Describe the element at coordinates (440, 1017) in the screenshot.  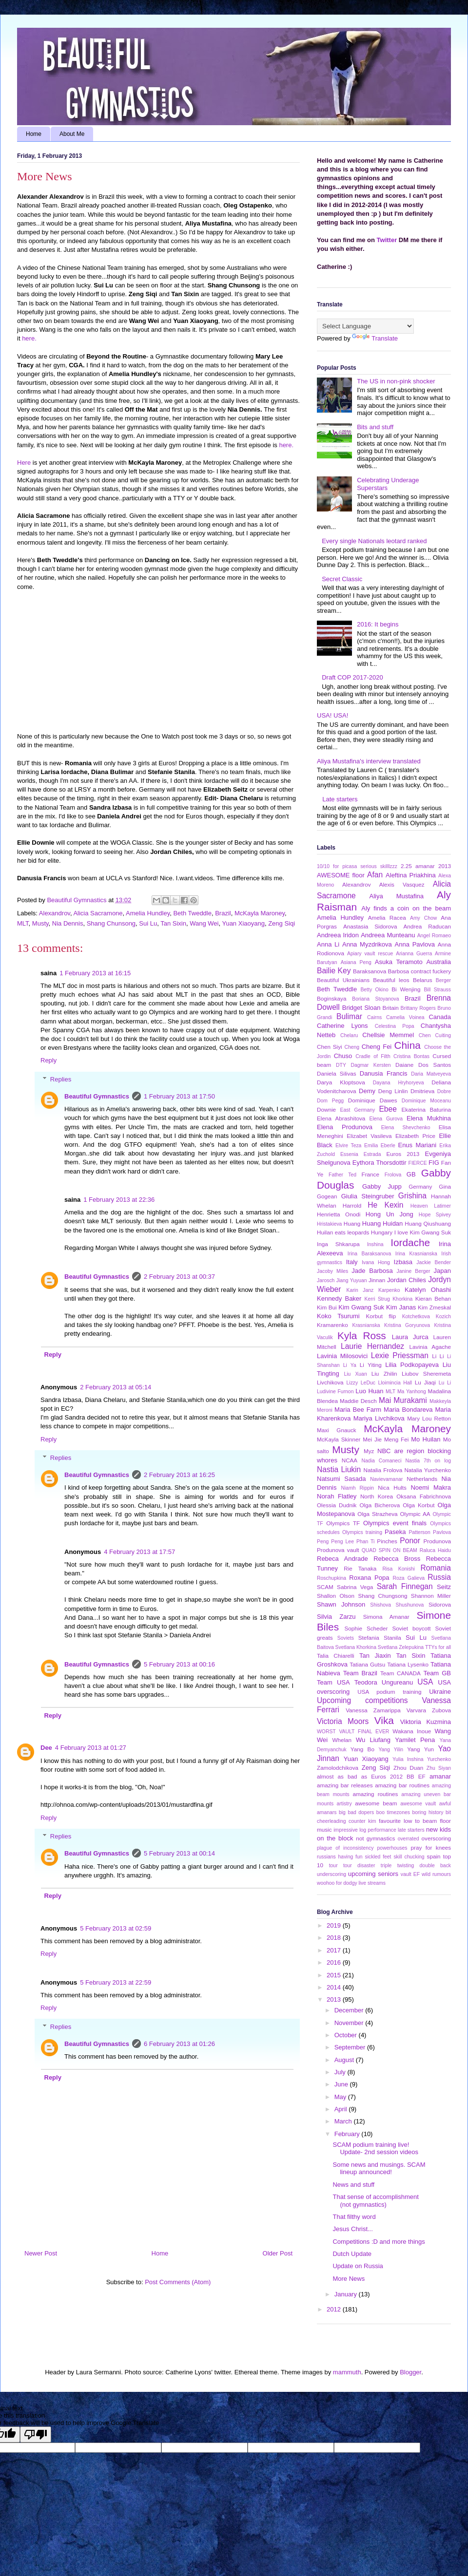
I see `Canada` at that location.